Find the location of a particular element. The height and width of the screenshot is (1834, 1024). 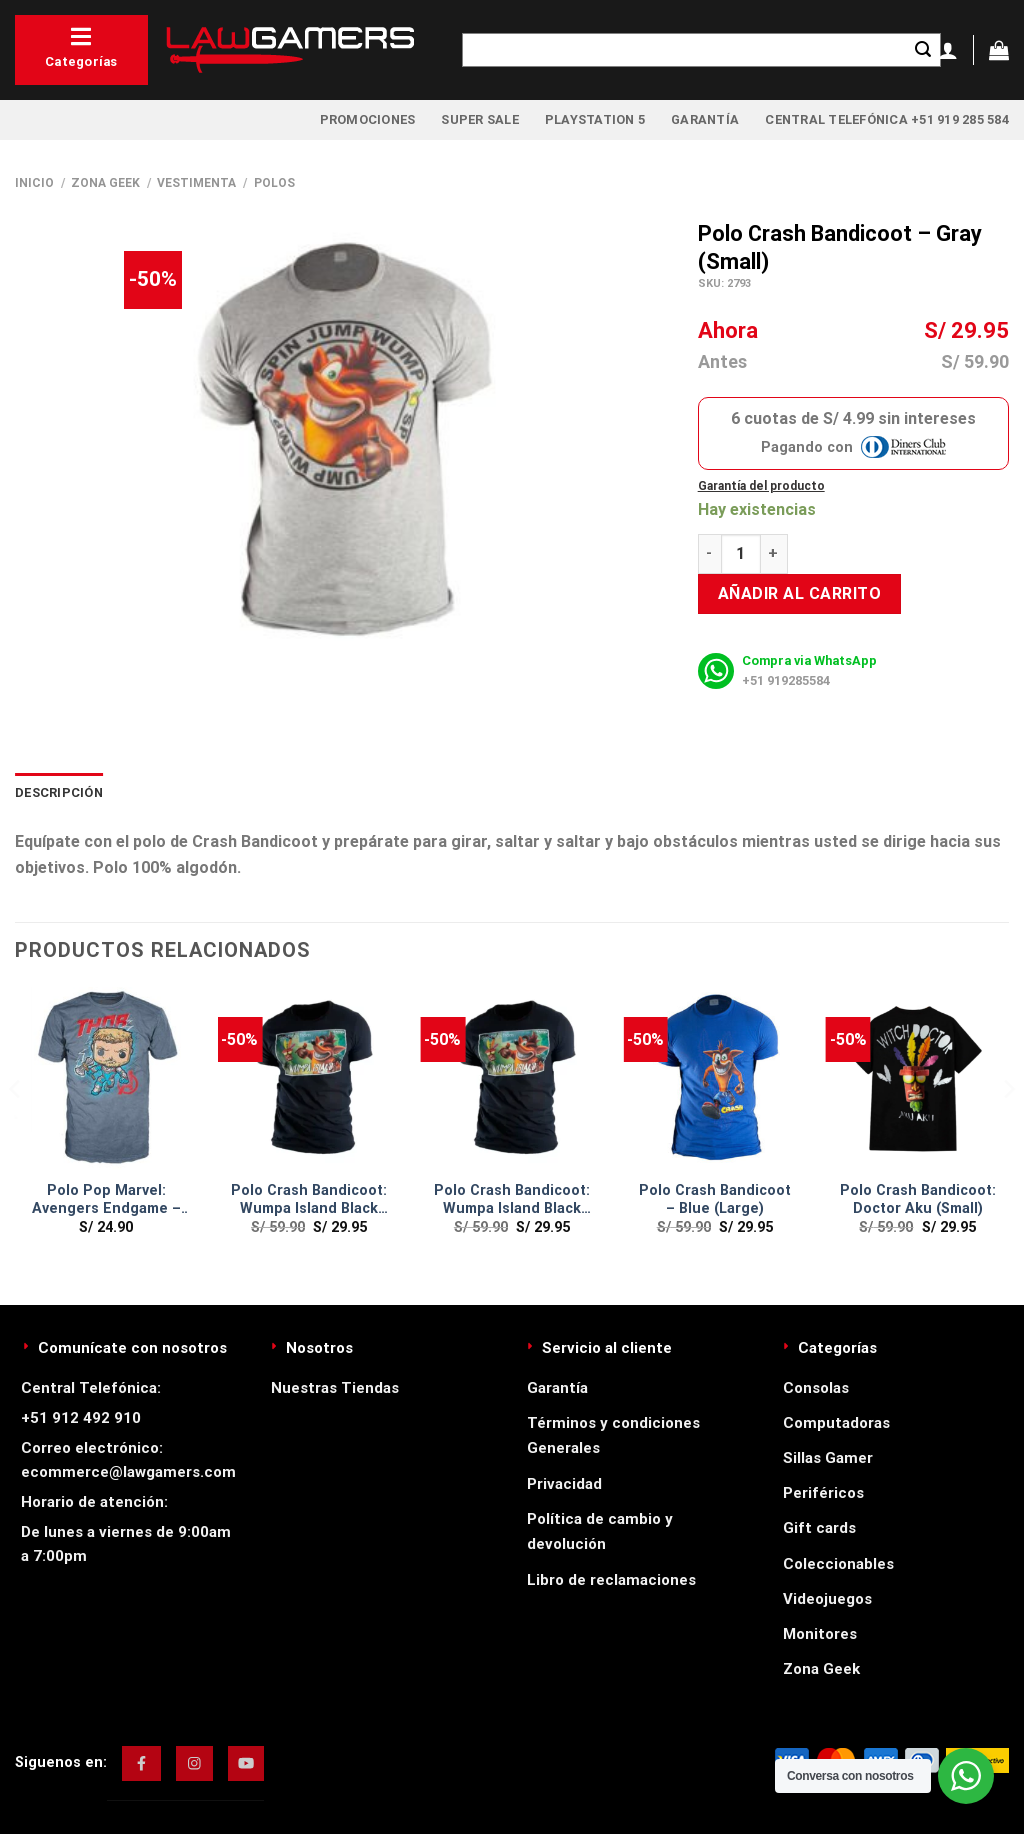

Polo Pop Marvel: Avengers Endgame – Thor (LARGE) is located at coordinates (106, 1200).